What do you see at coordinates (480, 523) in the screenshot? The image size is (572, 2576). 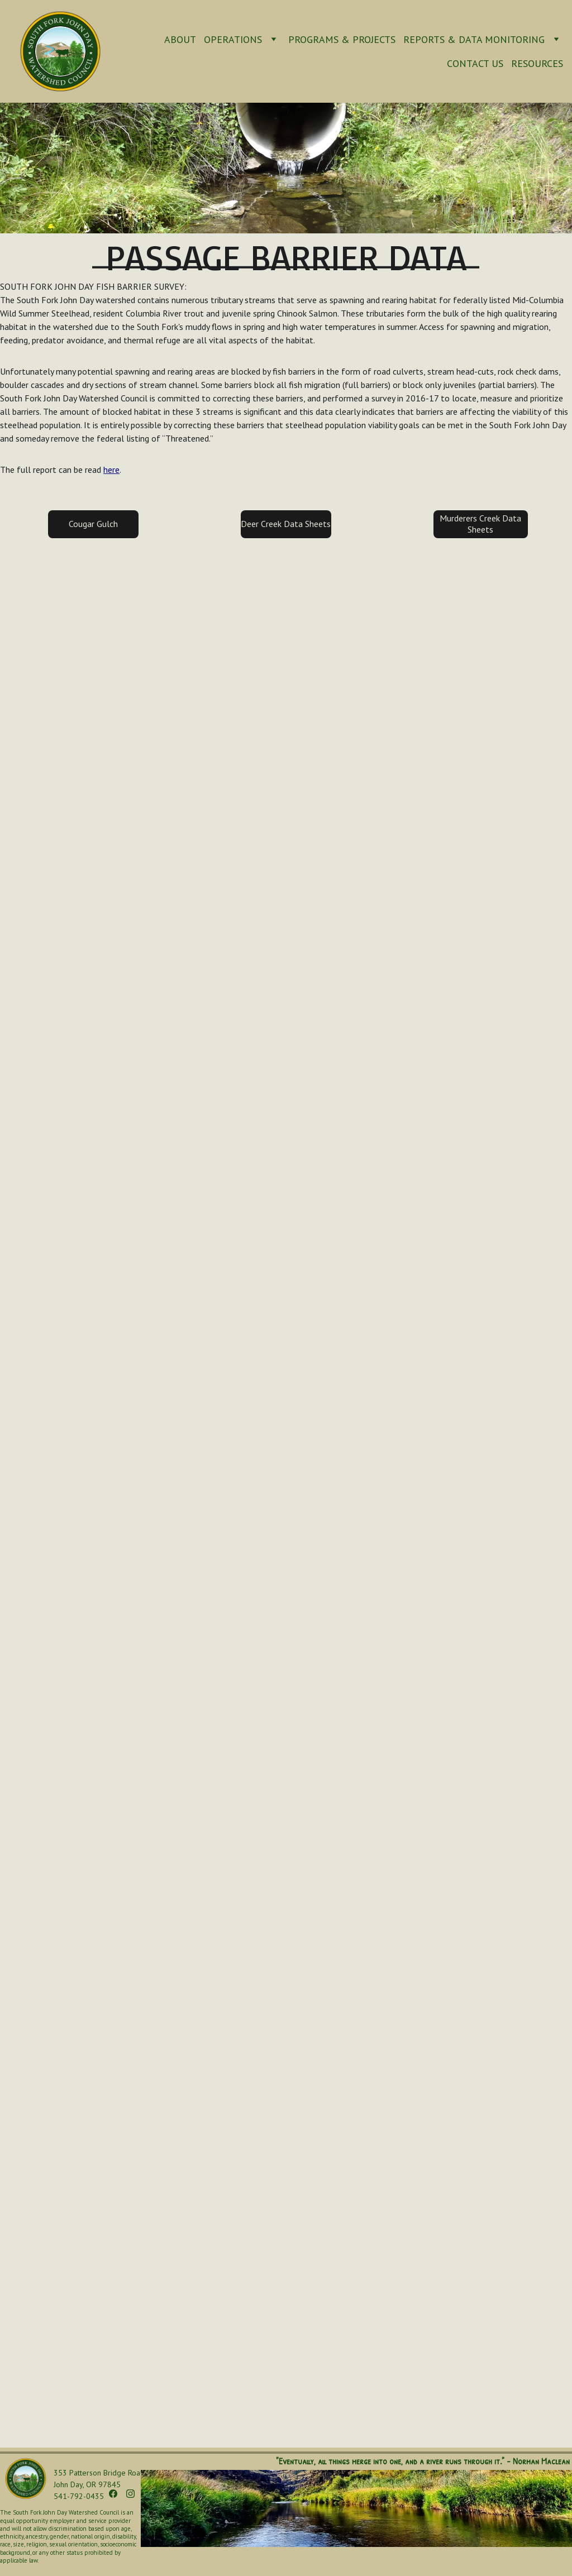 I see `Murderers Creek Data Sheets` at bounding box center [480, 523].